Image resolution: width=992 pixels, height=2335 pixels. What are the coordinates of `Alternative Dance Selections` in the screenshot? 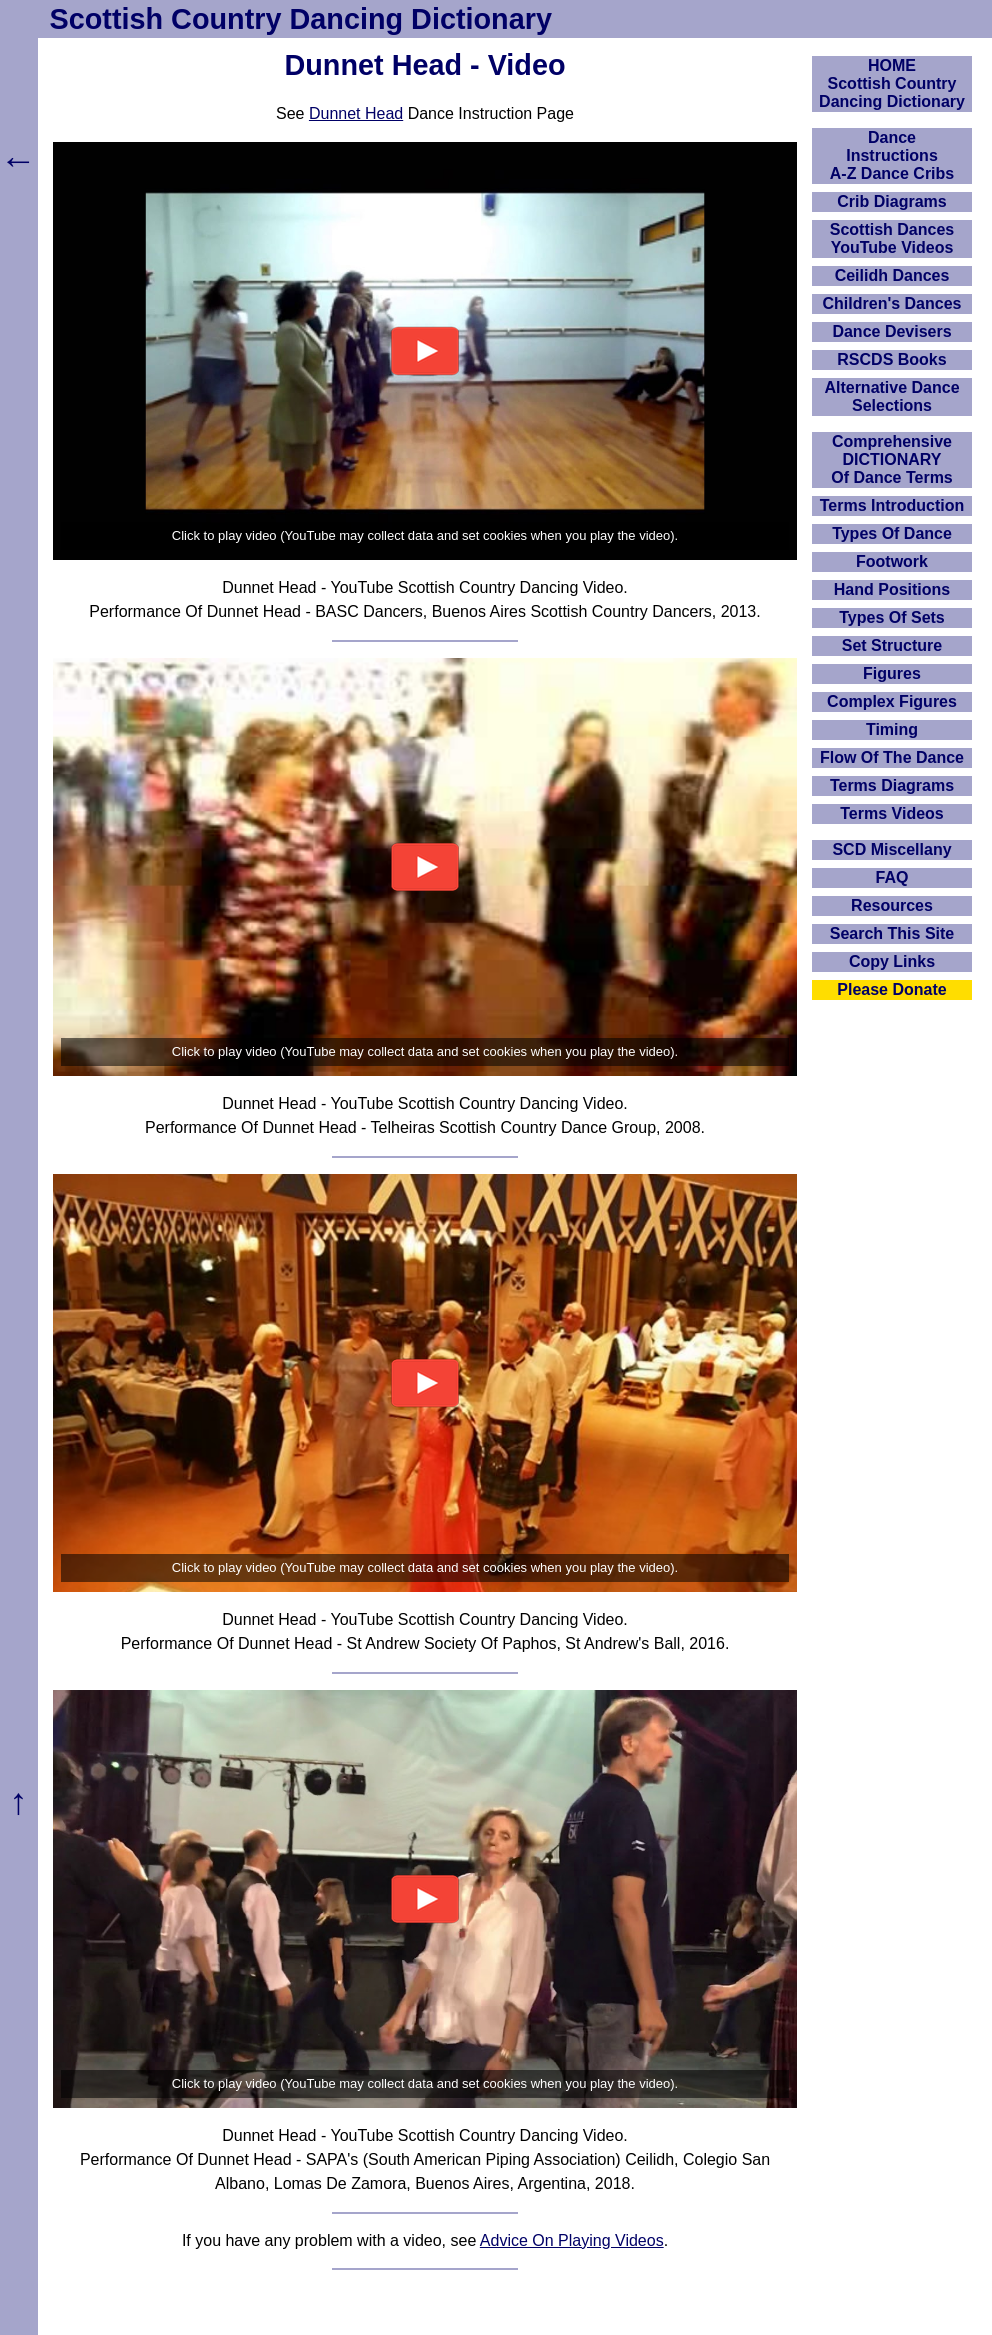 It's located at (891, 396).